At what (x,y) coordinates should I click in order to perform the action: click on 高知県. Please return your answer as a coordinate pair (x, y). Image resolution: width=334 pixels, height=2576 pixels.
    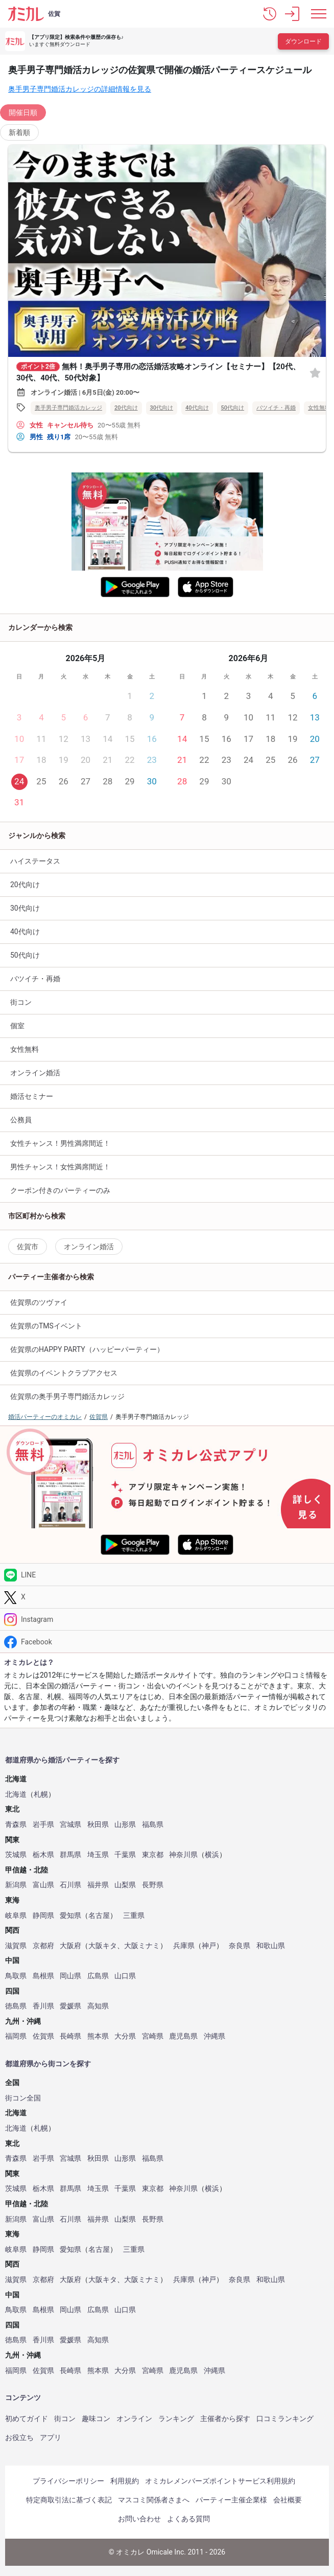
    Looking at the image, I should click on (98, 2006).